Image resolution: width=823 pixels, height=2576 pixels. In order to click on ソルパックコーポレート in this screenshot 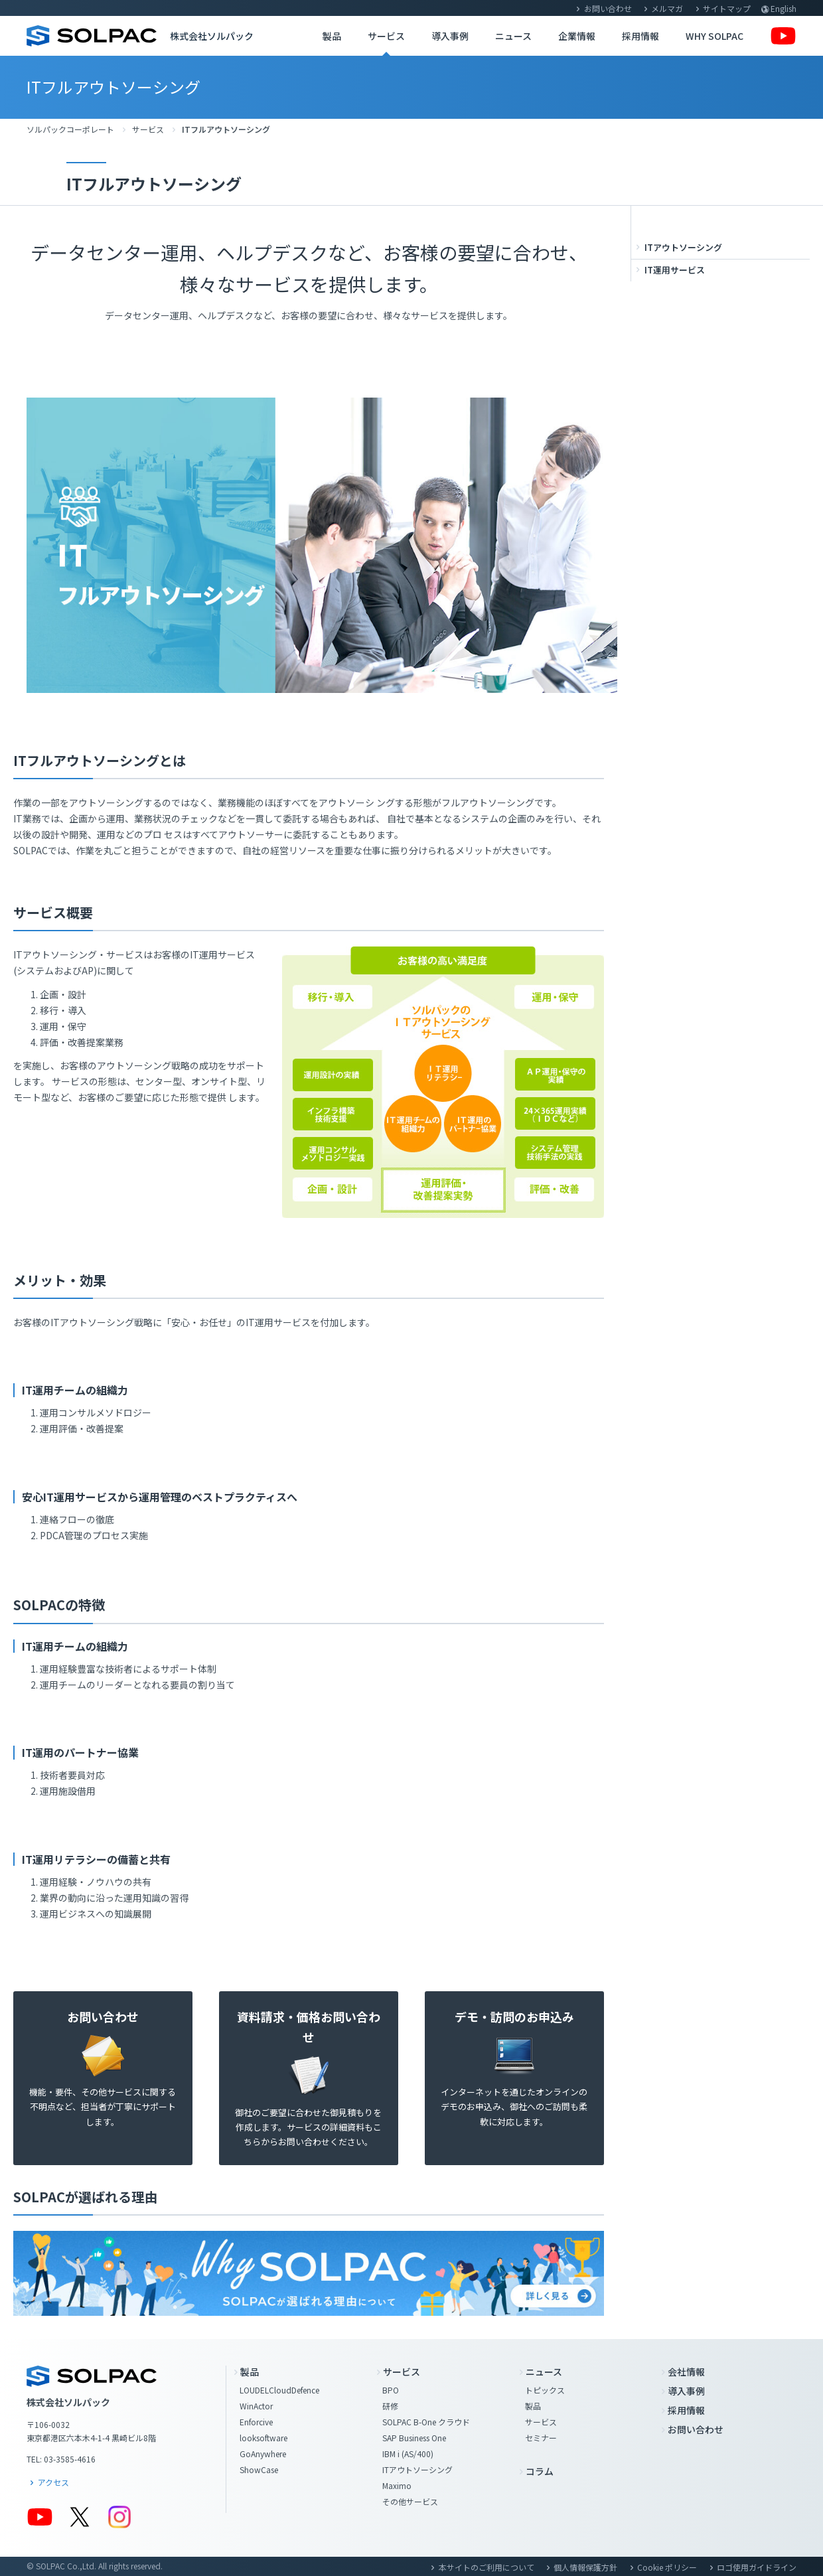, I will do `click(70, 129)`.